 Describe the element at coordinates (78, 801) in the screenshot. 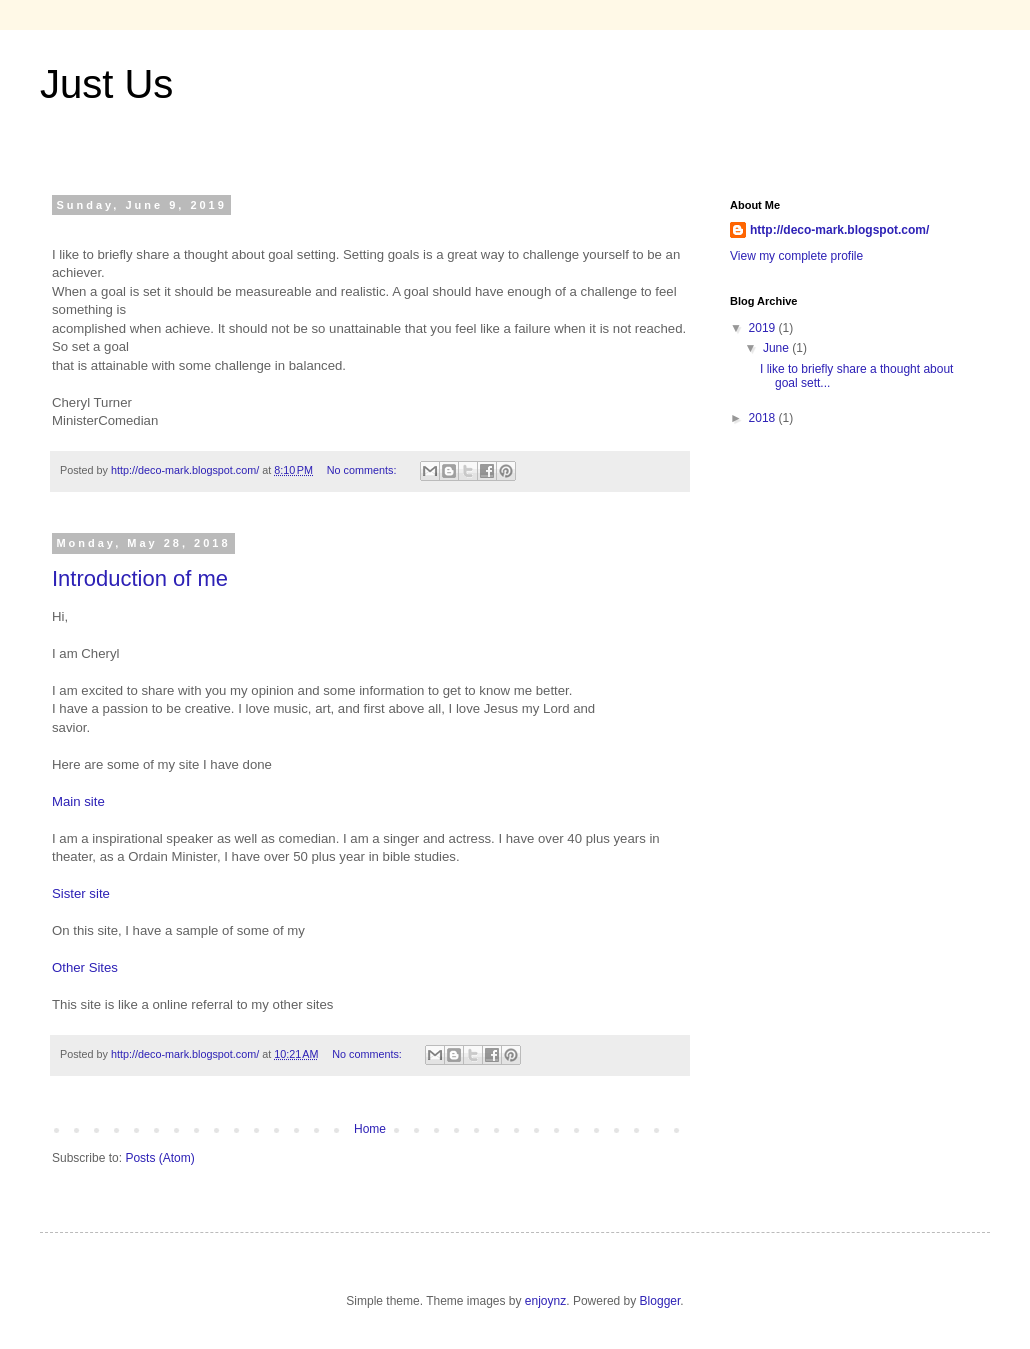

I see `Main site` at that location.